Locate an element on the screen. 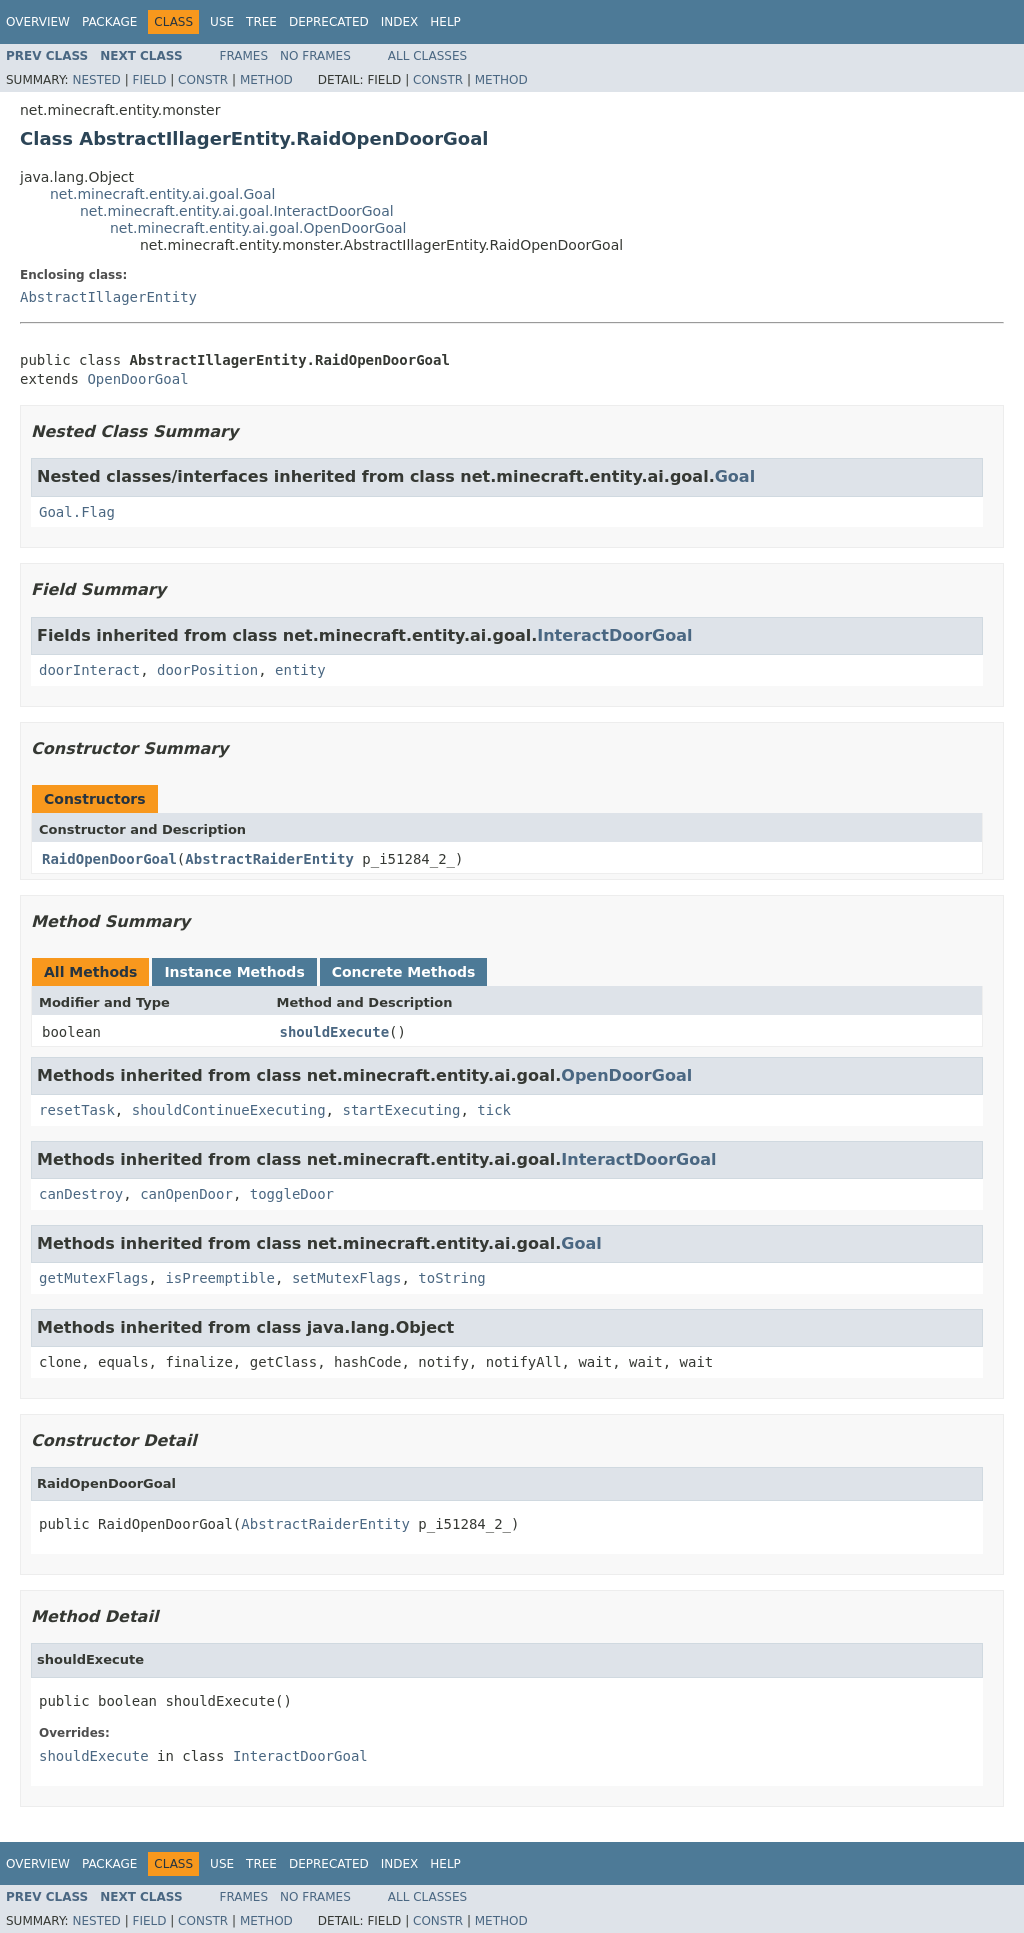  getMutexFlags is located at coordinates (94, 1278).